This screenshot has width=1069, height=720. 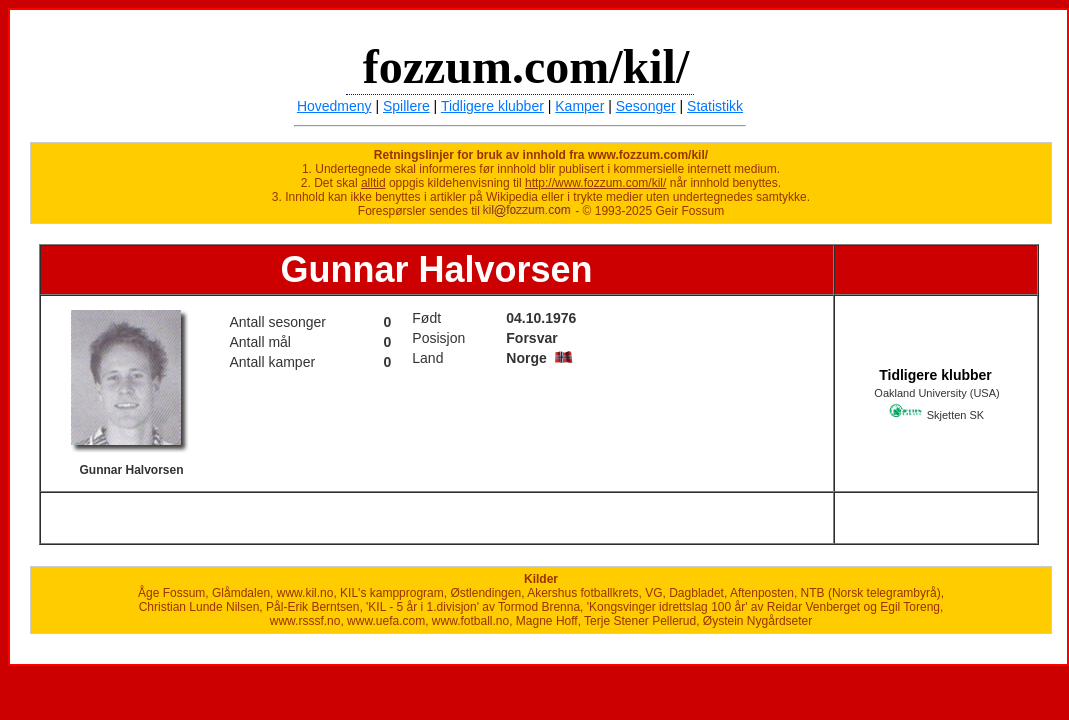 I want to click on Hovedmeny, so click(x=334, y=106).